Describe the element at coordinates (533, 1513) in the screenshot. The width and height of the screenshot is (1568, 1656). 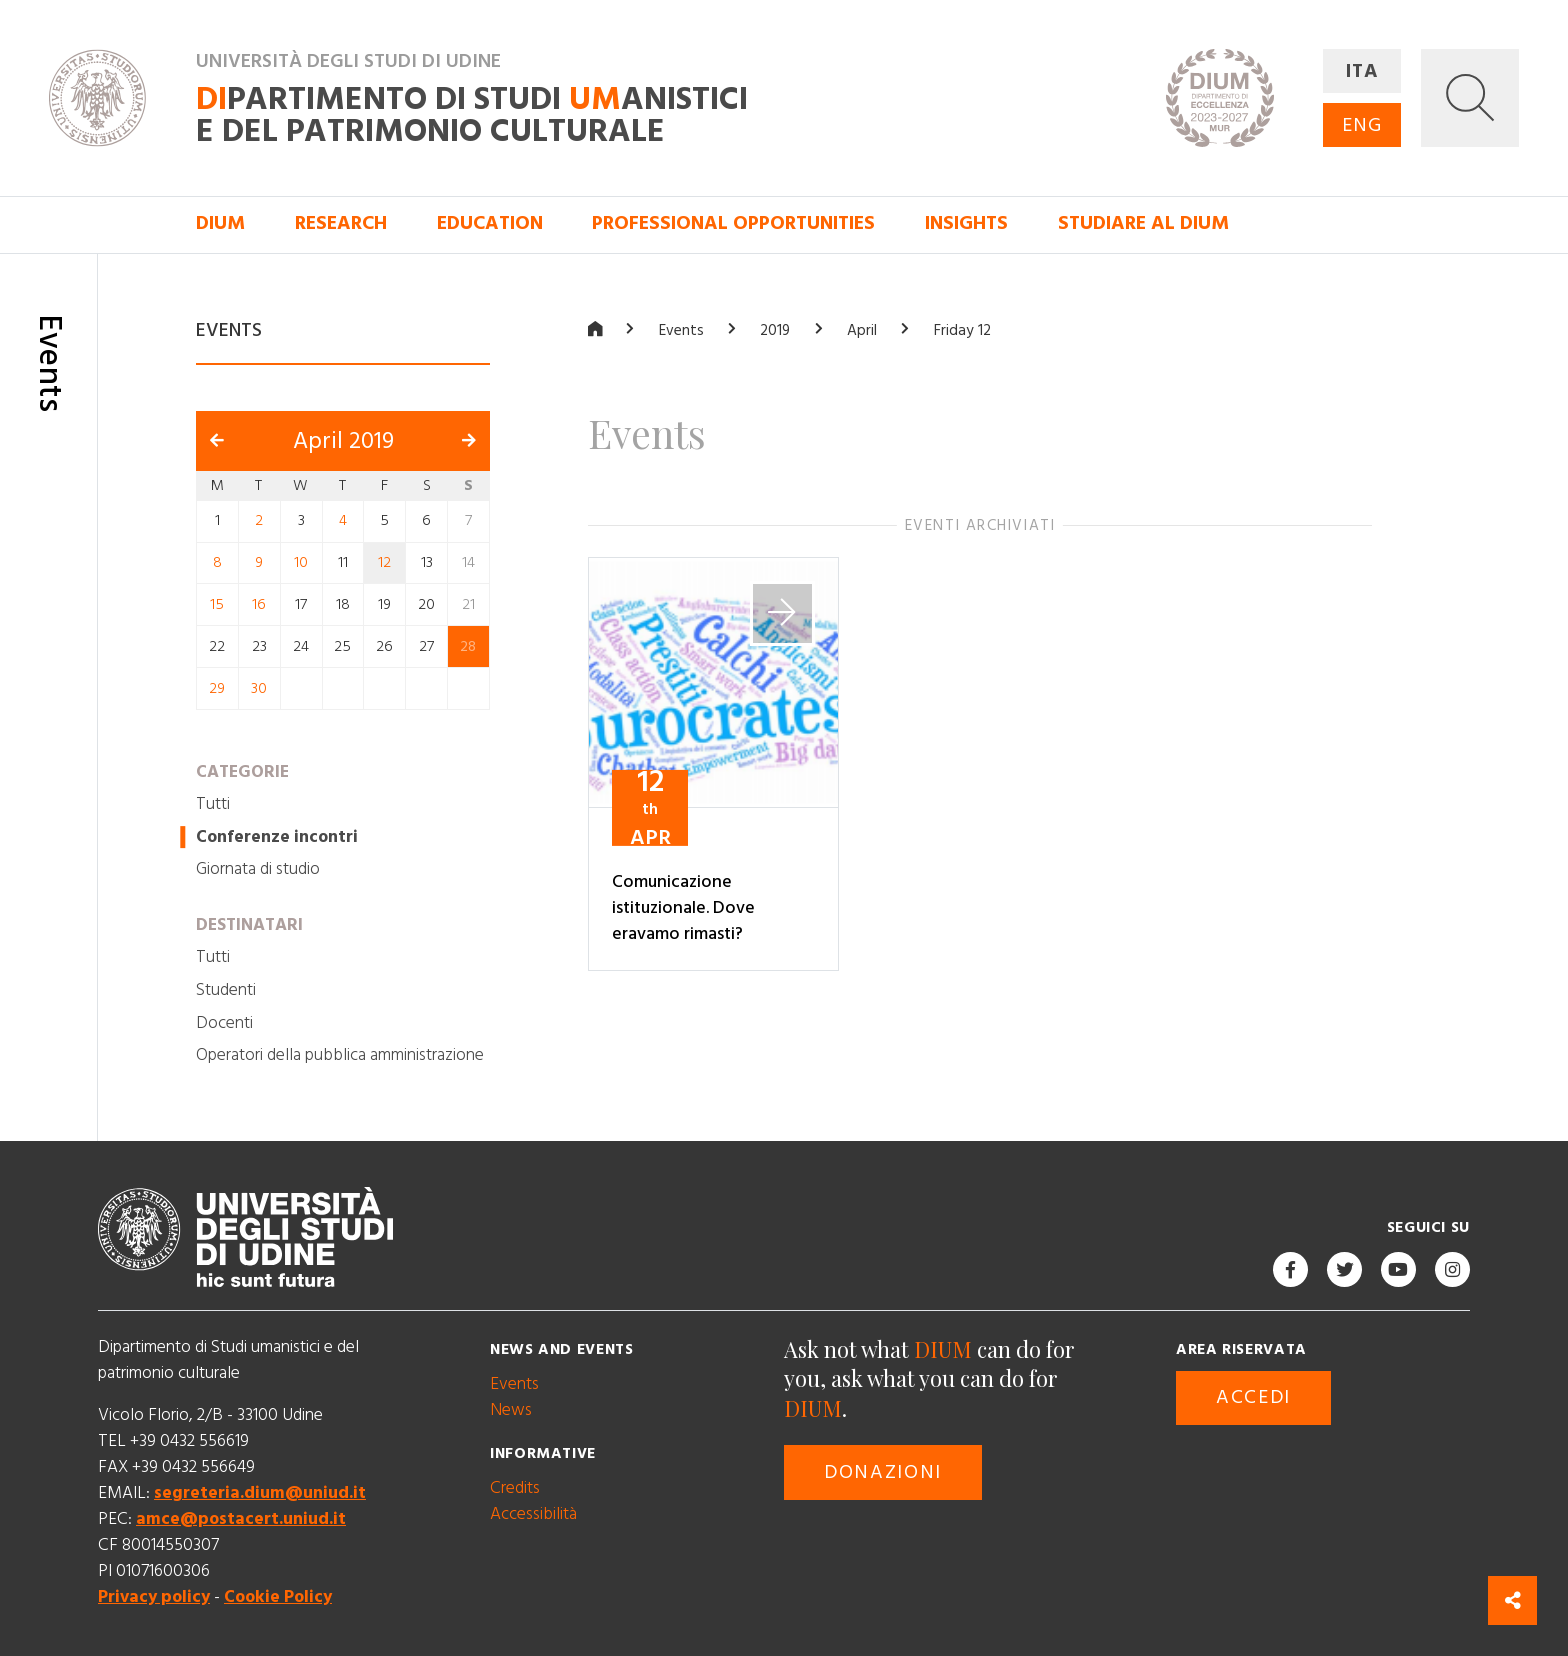
I see `Accessibilità` at that location.